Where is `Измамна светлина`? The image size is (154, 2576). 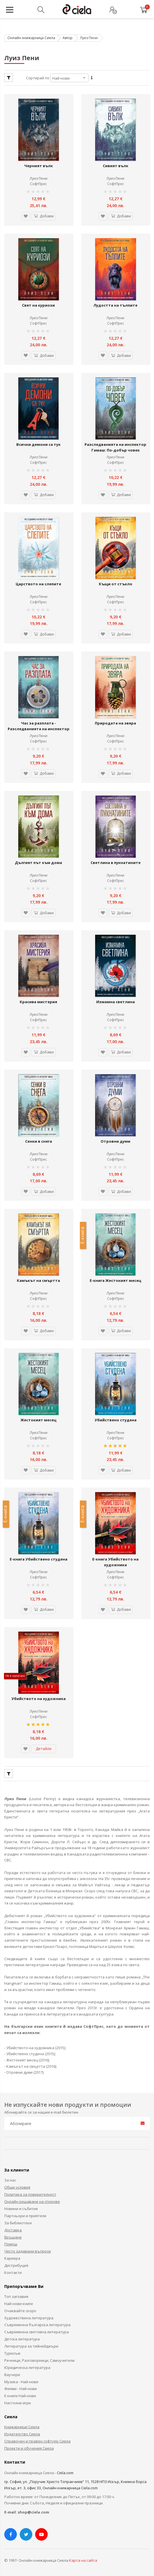 Измамна светлина is located at coordinates (115, 1000).